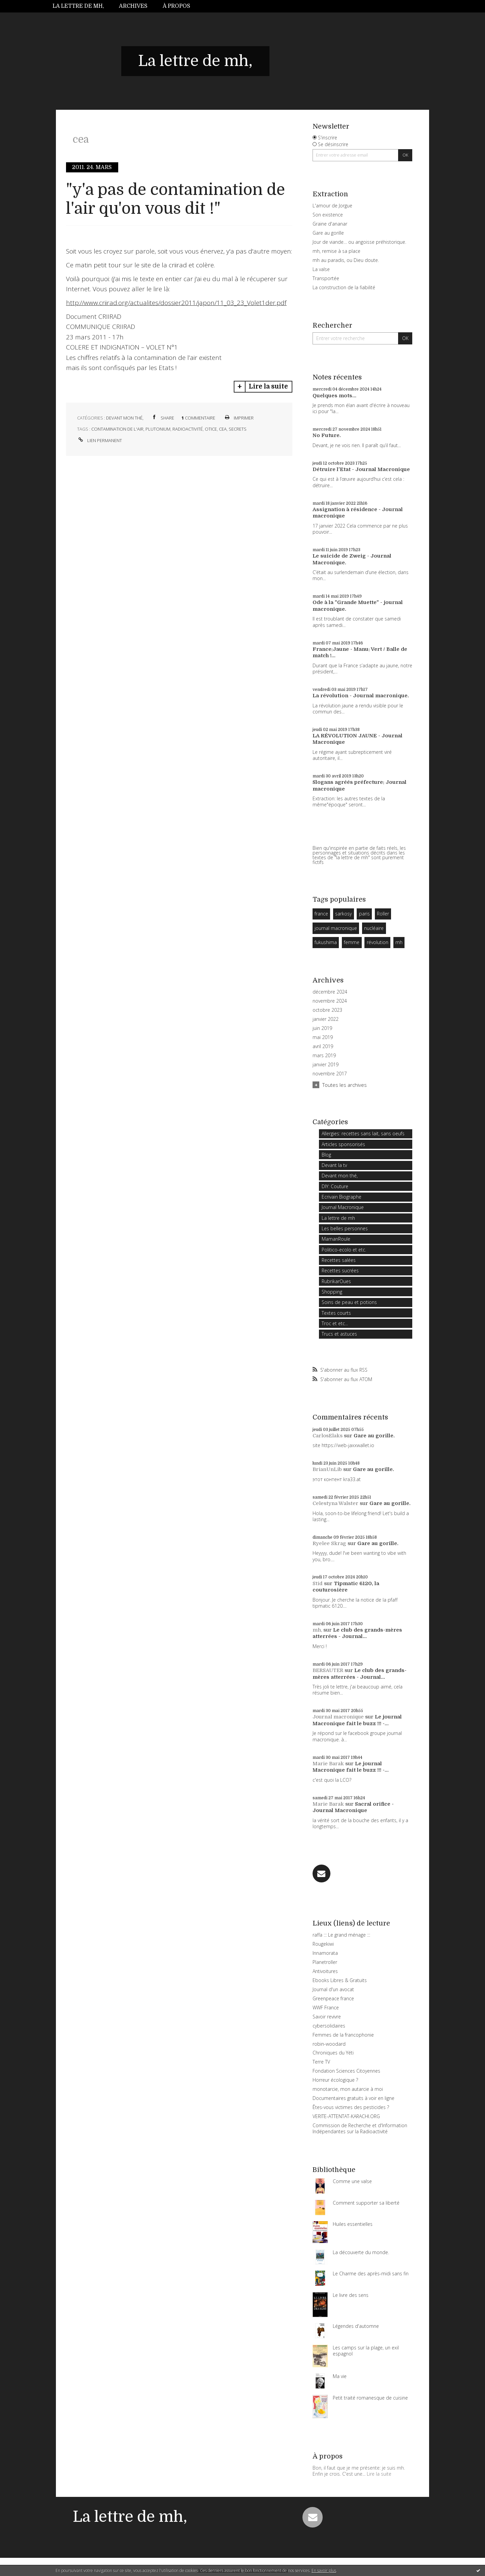  What do you see at coordinates (344, 1249) in the screenshot?
I see `Politico-ecolo et etc.` at bounding box center [344, 1249].